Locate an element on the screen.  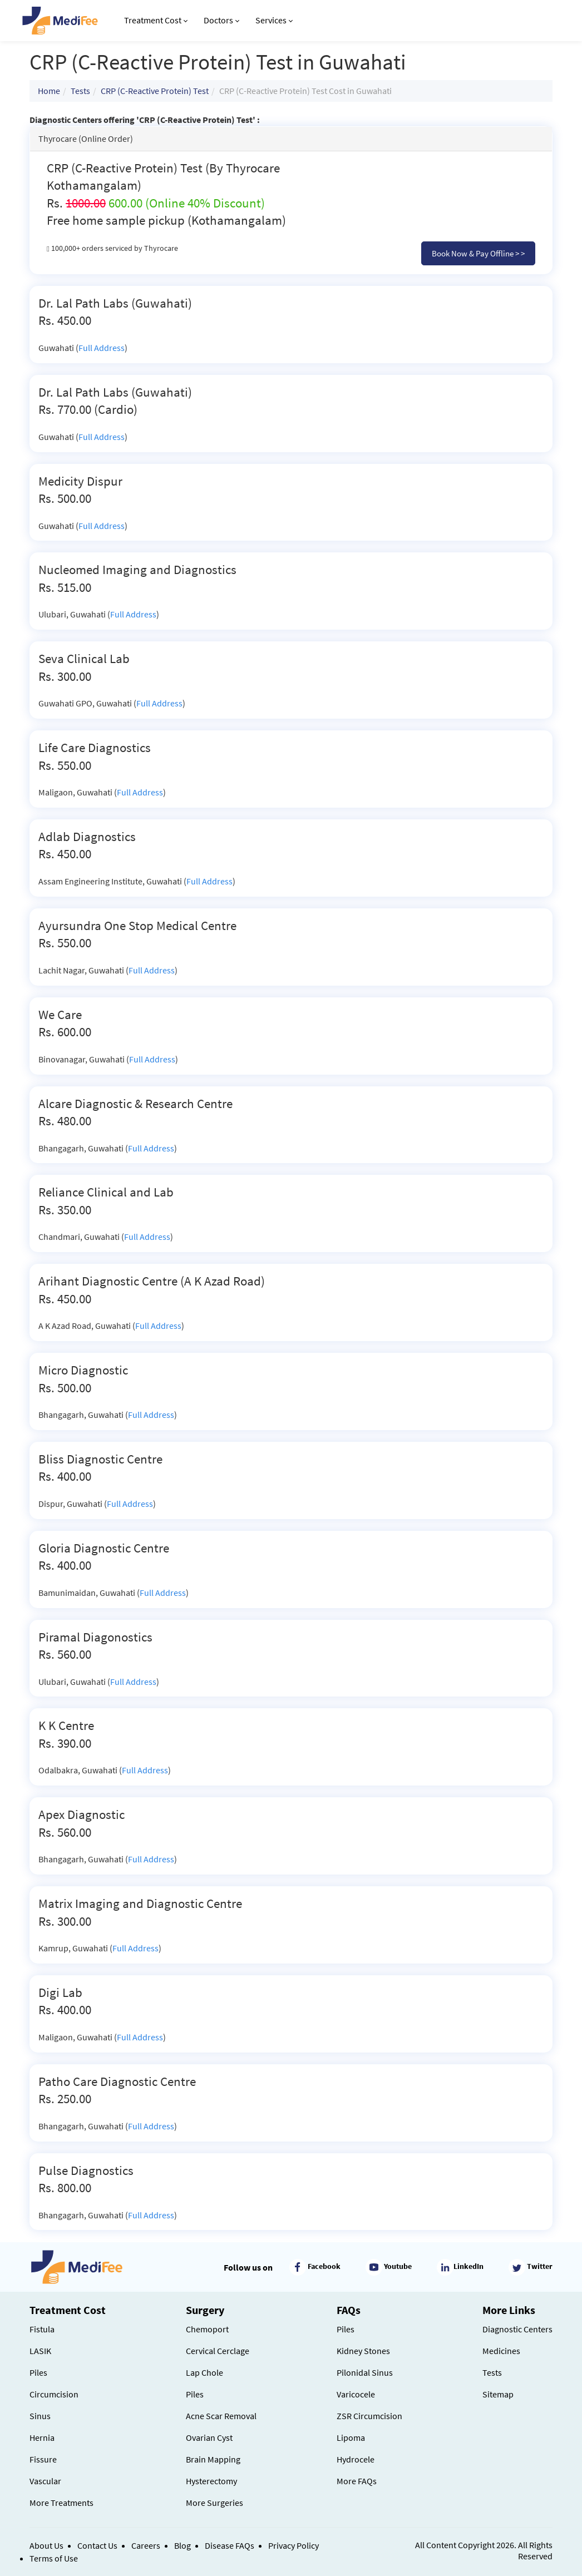
Brain Mapping is located at coordinates (213, 2459).